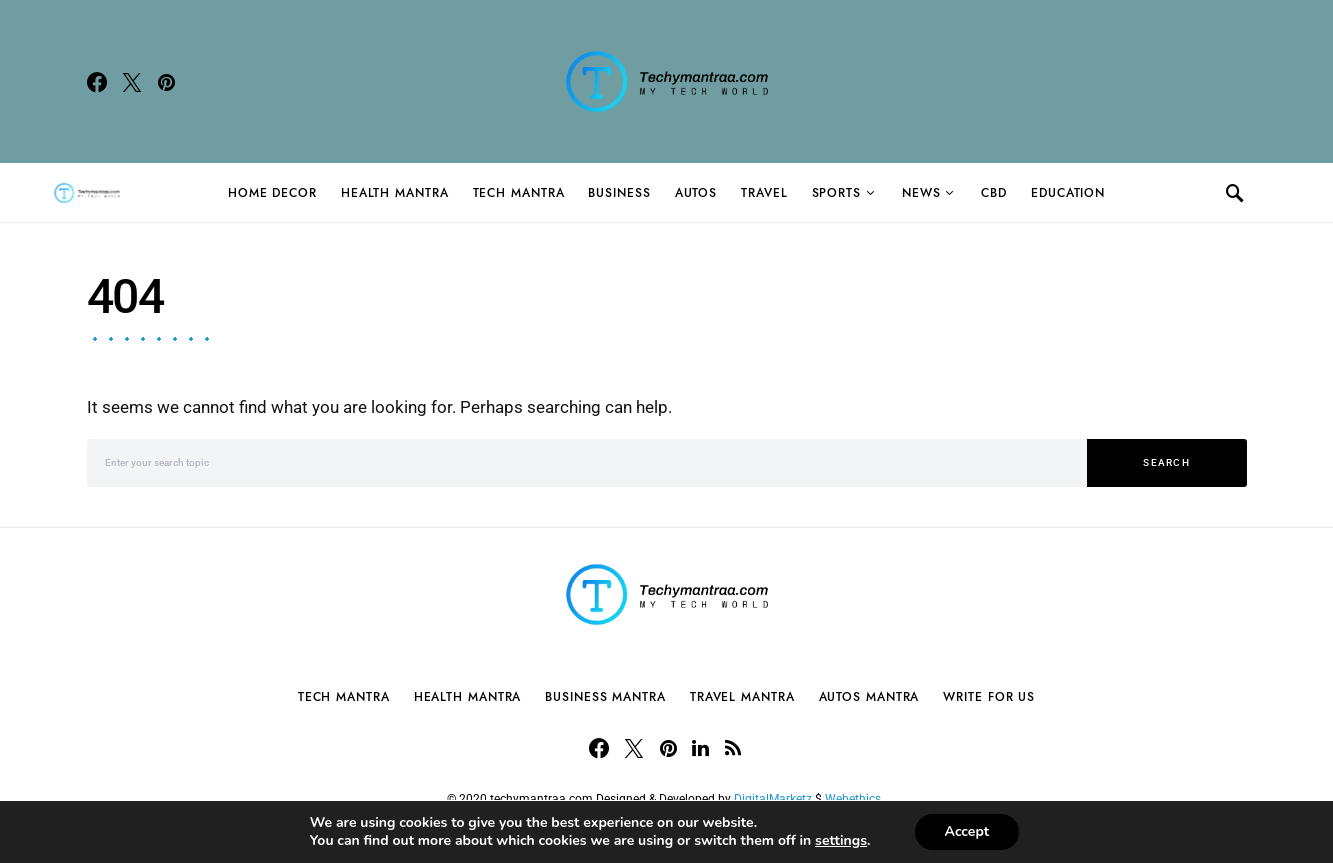  I want to click on Home Decor, so click(272, 193).